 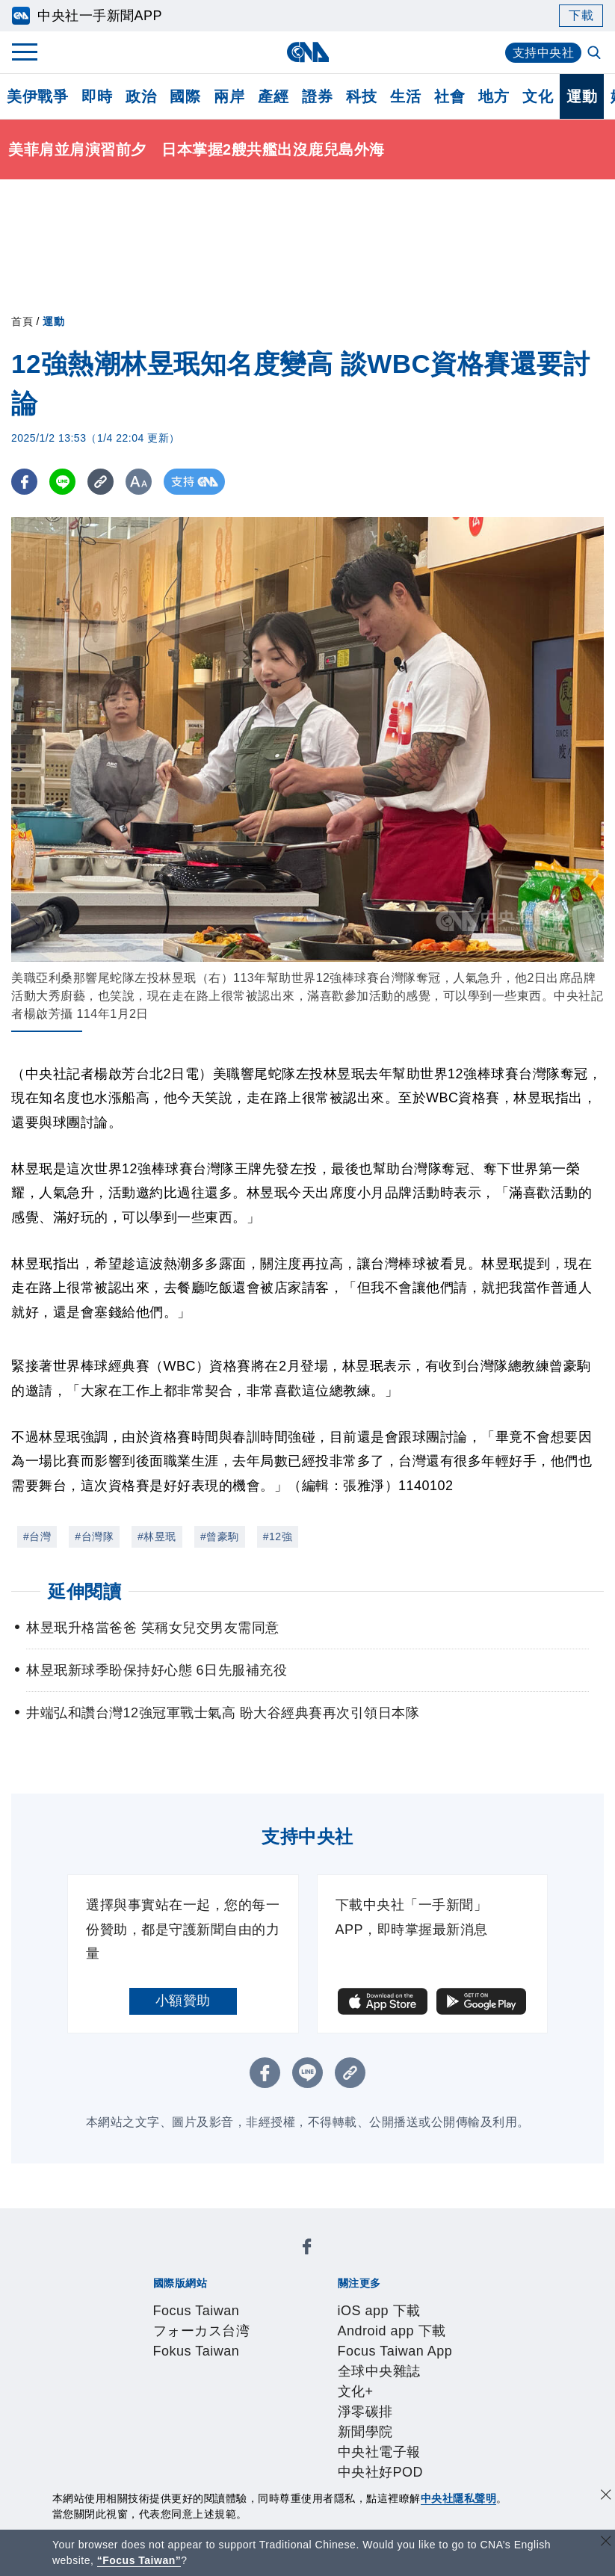 I want to click on 政治, so click(x=141, y=96).